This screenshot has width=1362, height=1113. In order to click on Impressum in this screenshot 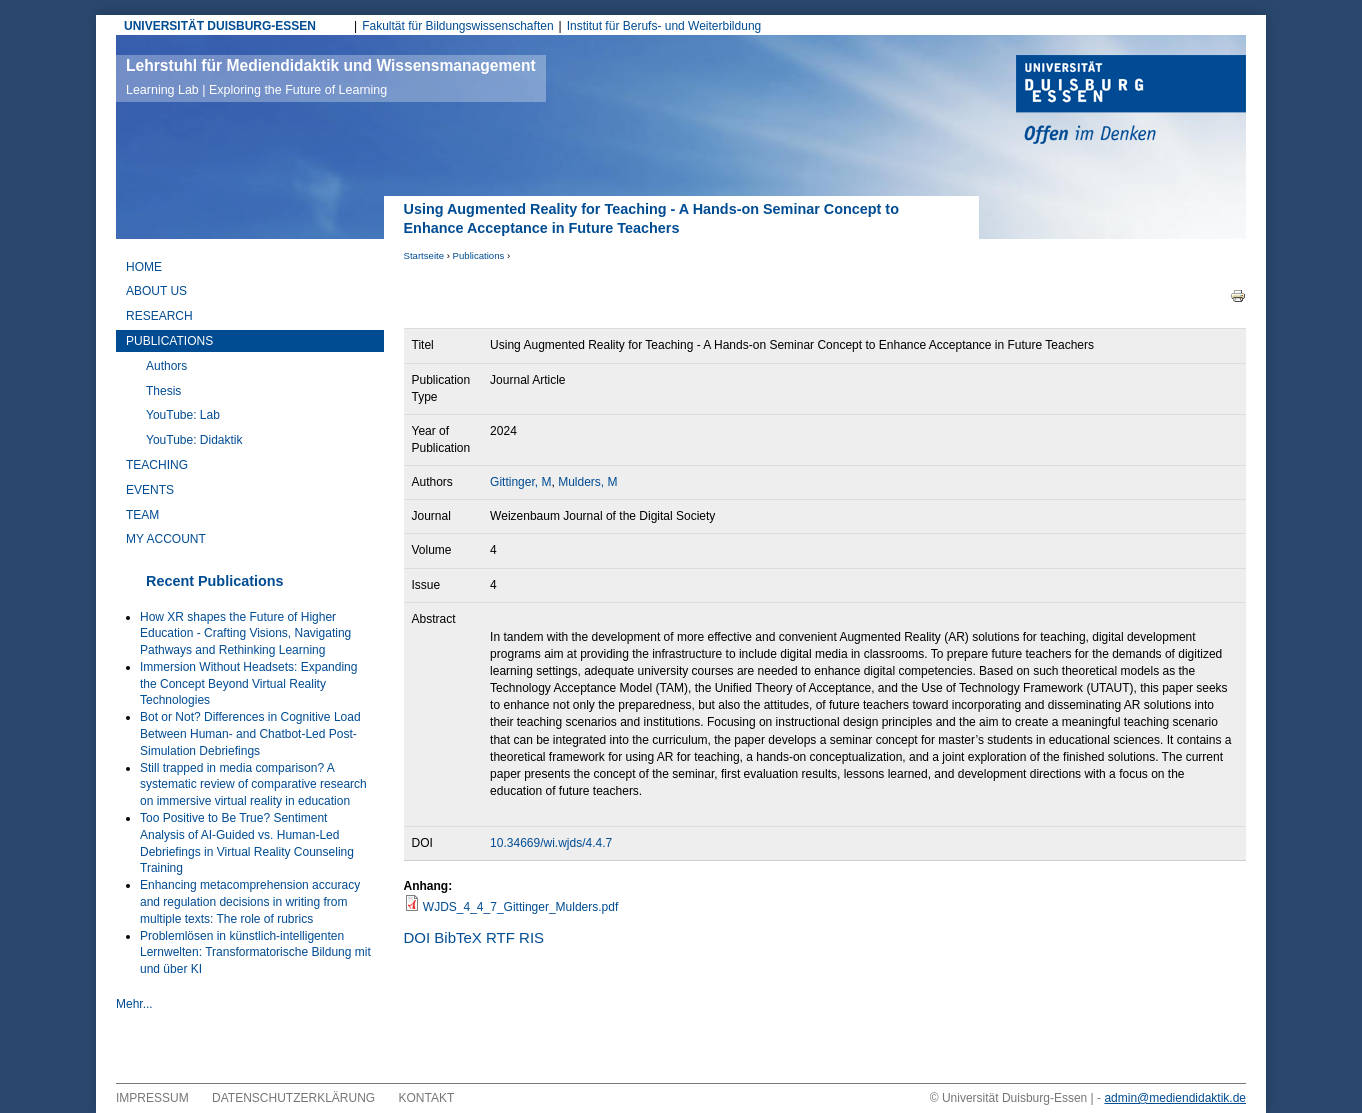, I will do `click(152, 1098)`.